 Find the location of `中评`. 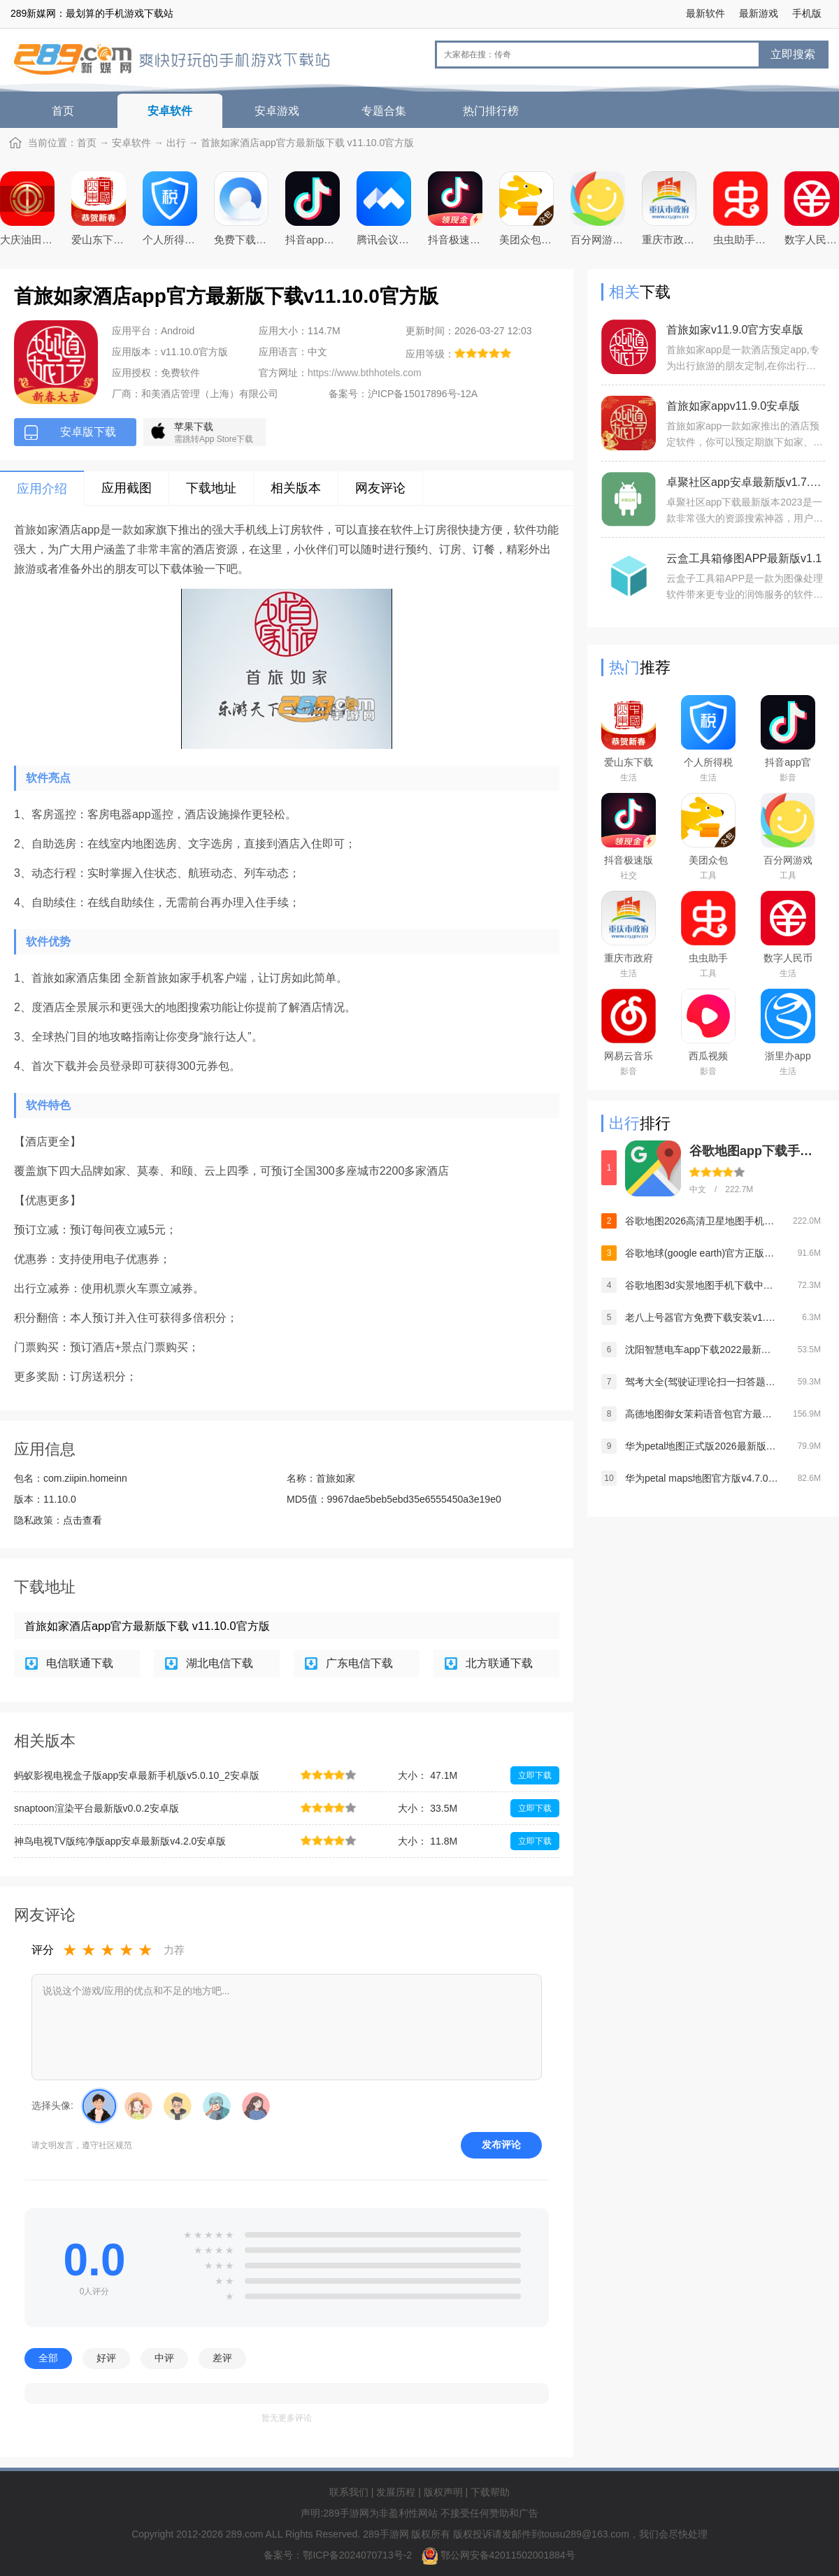

中评 is located at coordinates (164, 2357).